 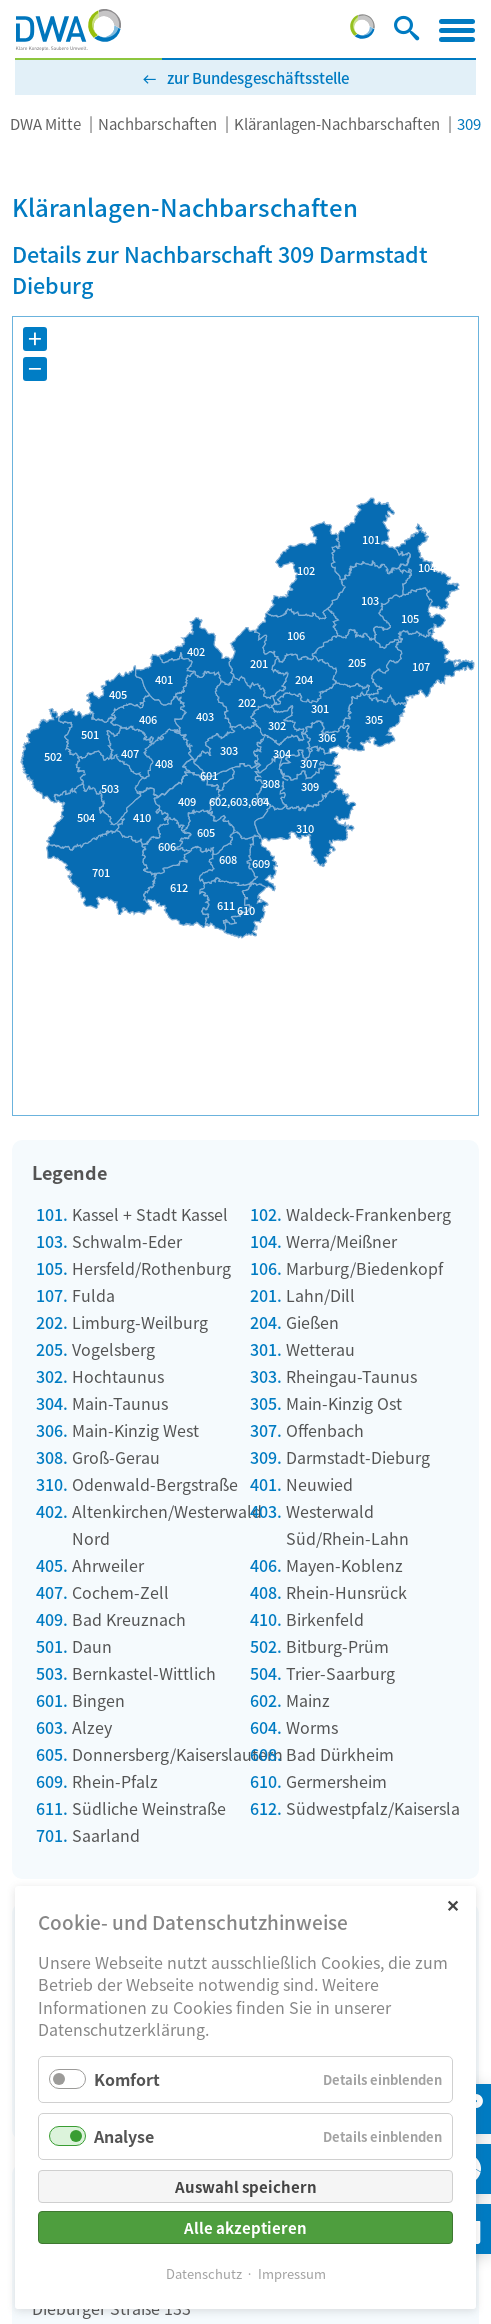 I want to click on Datenschutz, so click(x=204, y=2273).